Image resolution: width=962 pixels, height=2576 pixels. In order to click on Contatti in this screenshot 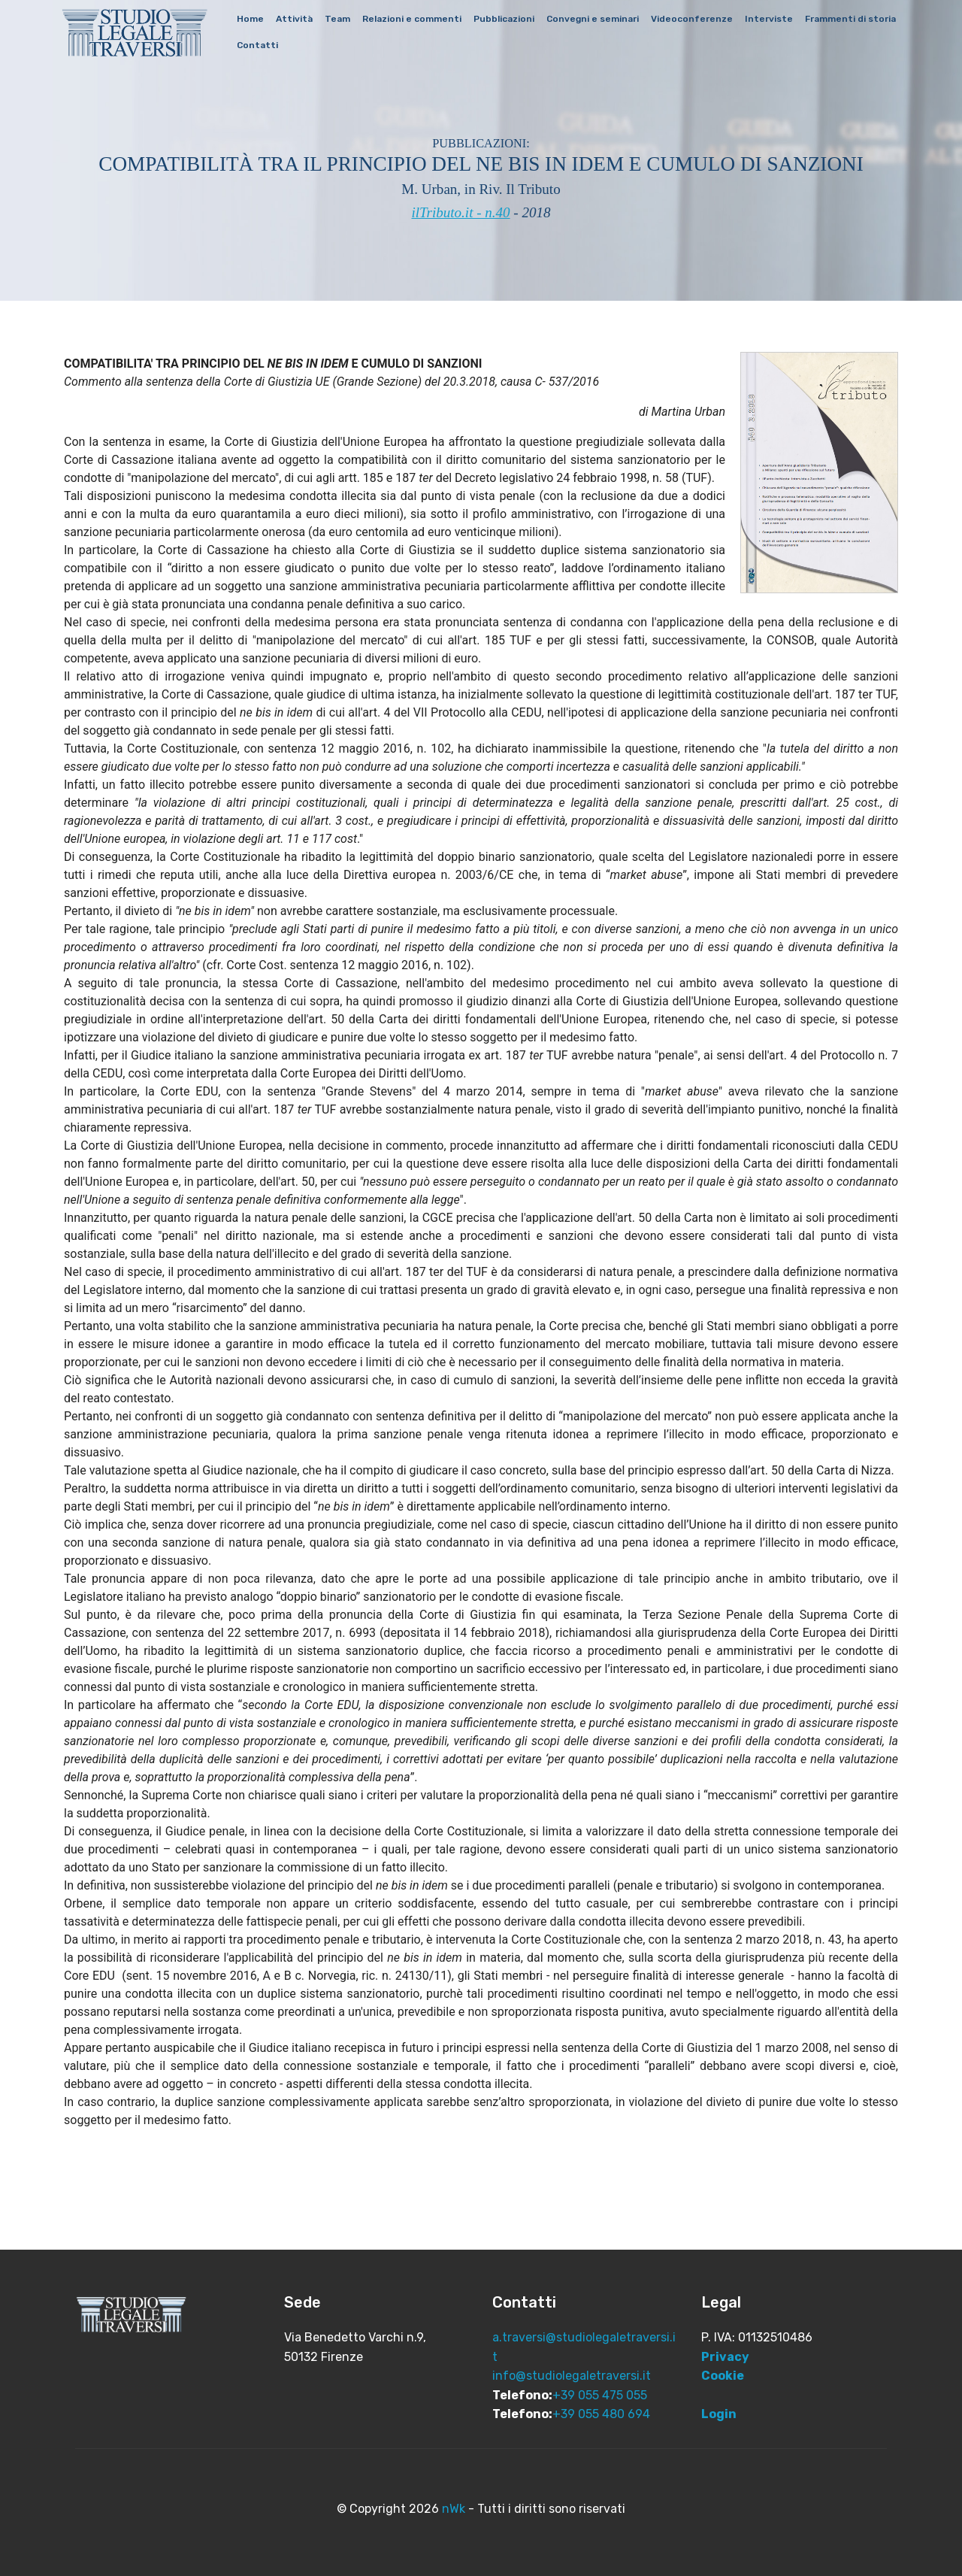, I will do `click(367, 46)`.